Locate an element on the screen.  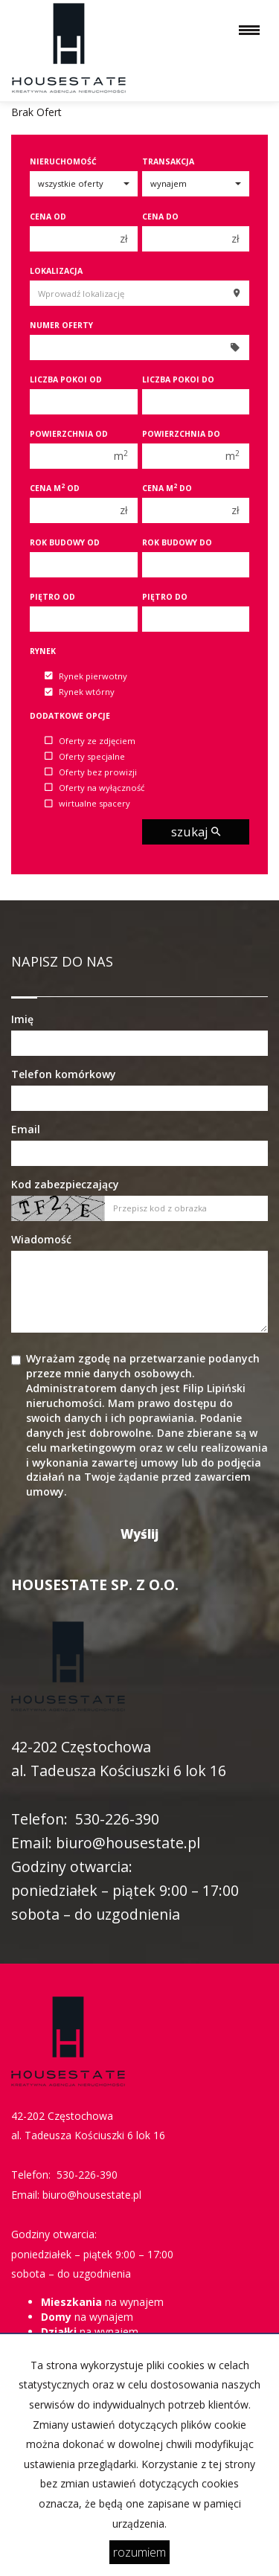
Nieruchomość is located at coordinates (63, 161).